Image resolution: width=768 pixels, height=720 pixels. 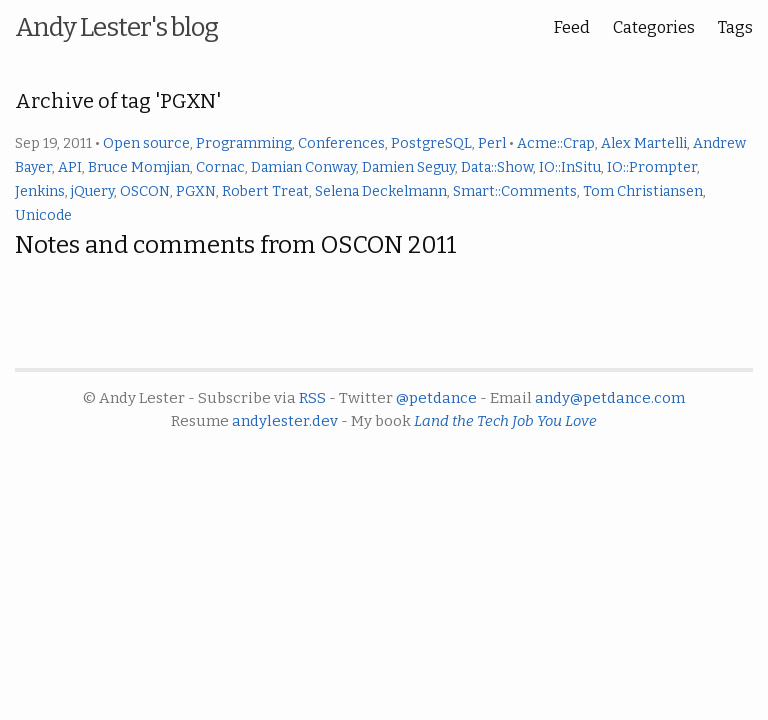 I want to click on Damian Conway, so click(x=303, y=167).